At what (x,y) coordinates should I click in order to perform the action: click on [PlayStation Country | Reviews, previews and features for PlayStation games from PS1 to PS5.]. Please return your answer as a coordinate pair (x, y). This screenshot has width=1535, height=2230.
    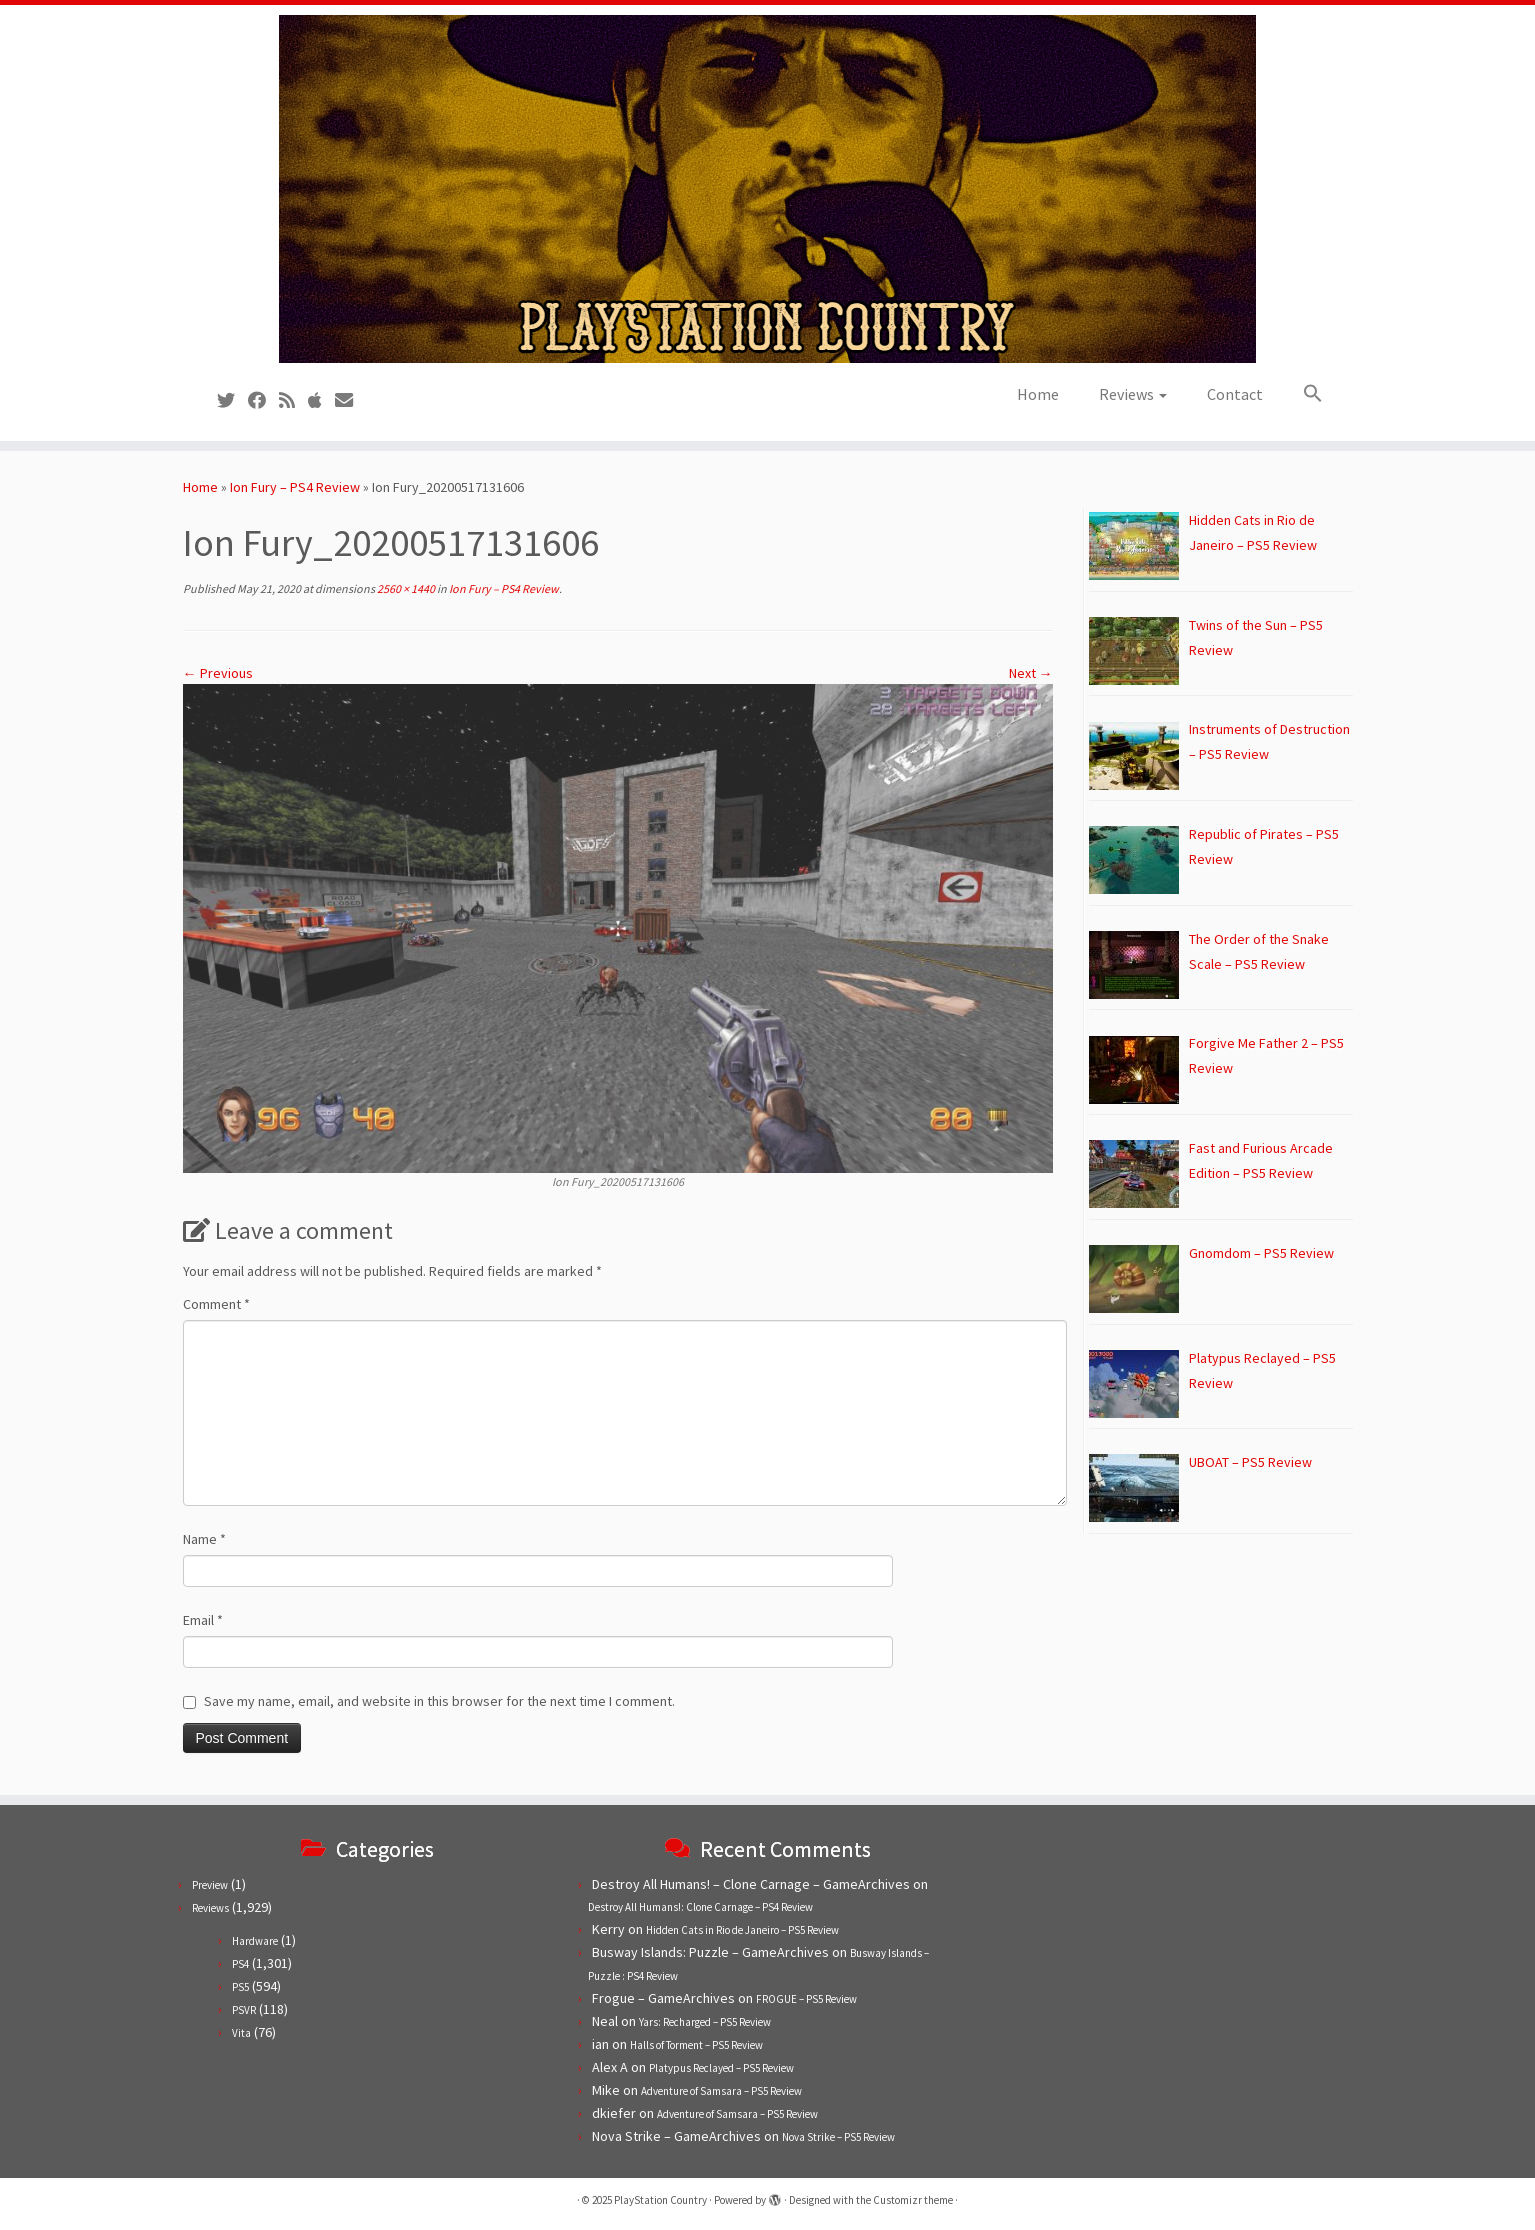
    Looking at the image, I should click on (767, 189).